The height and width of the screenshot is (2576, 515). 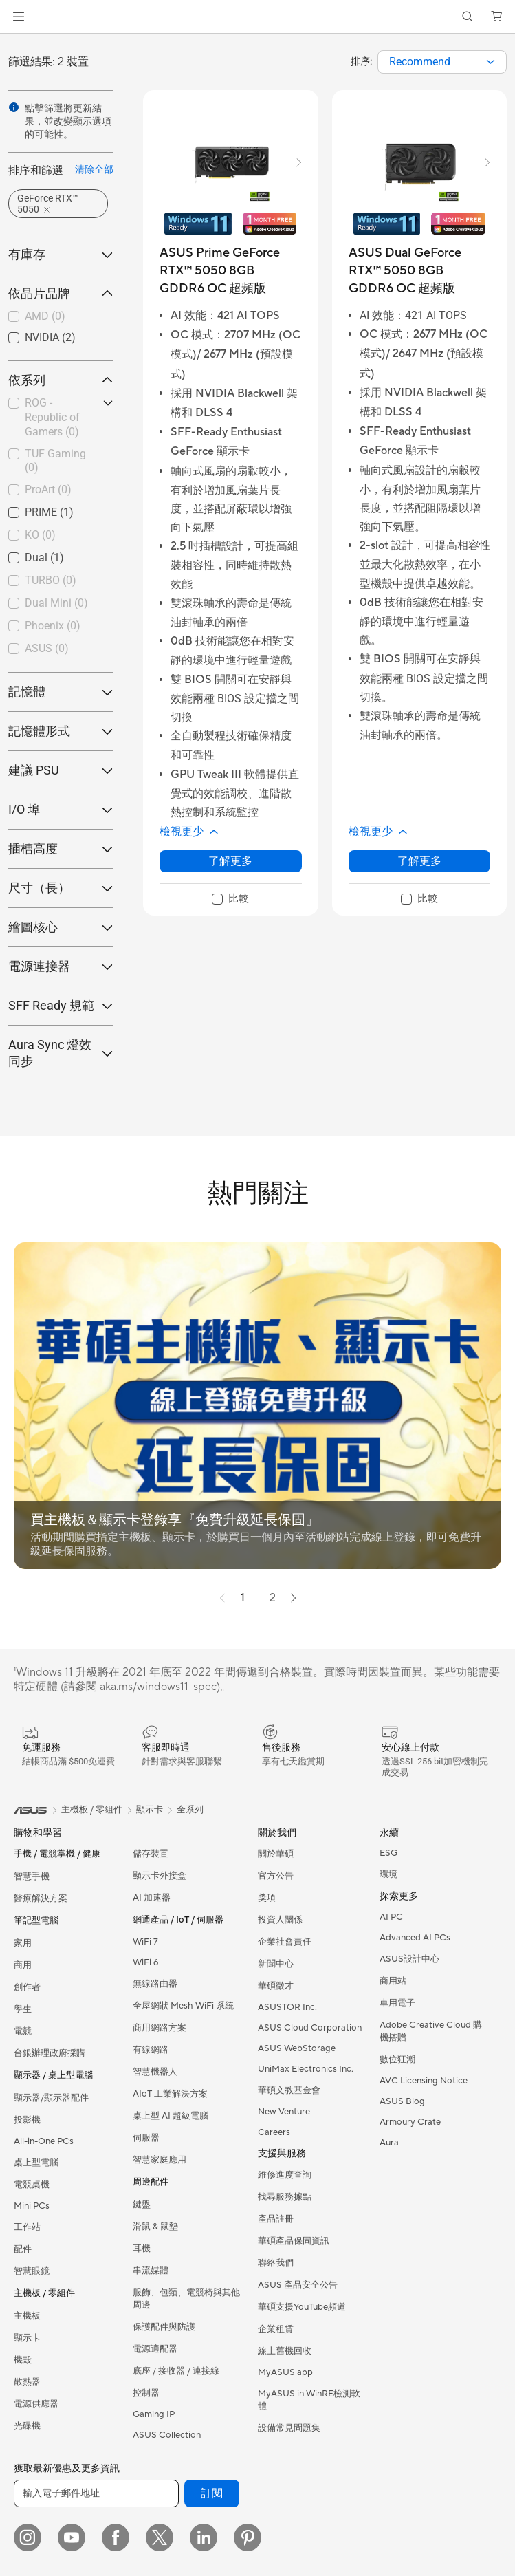 I want to click on ASUS Cloud Corporation, so click(x=310, y=2027).